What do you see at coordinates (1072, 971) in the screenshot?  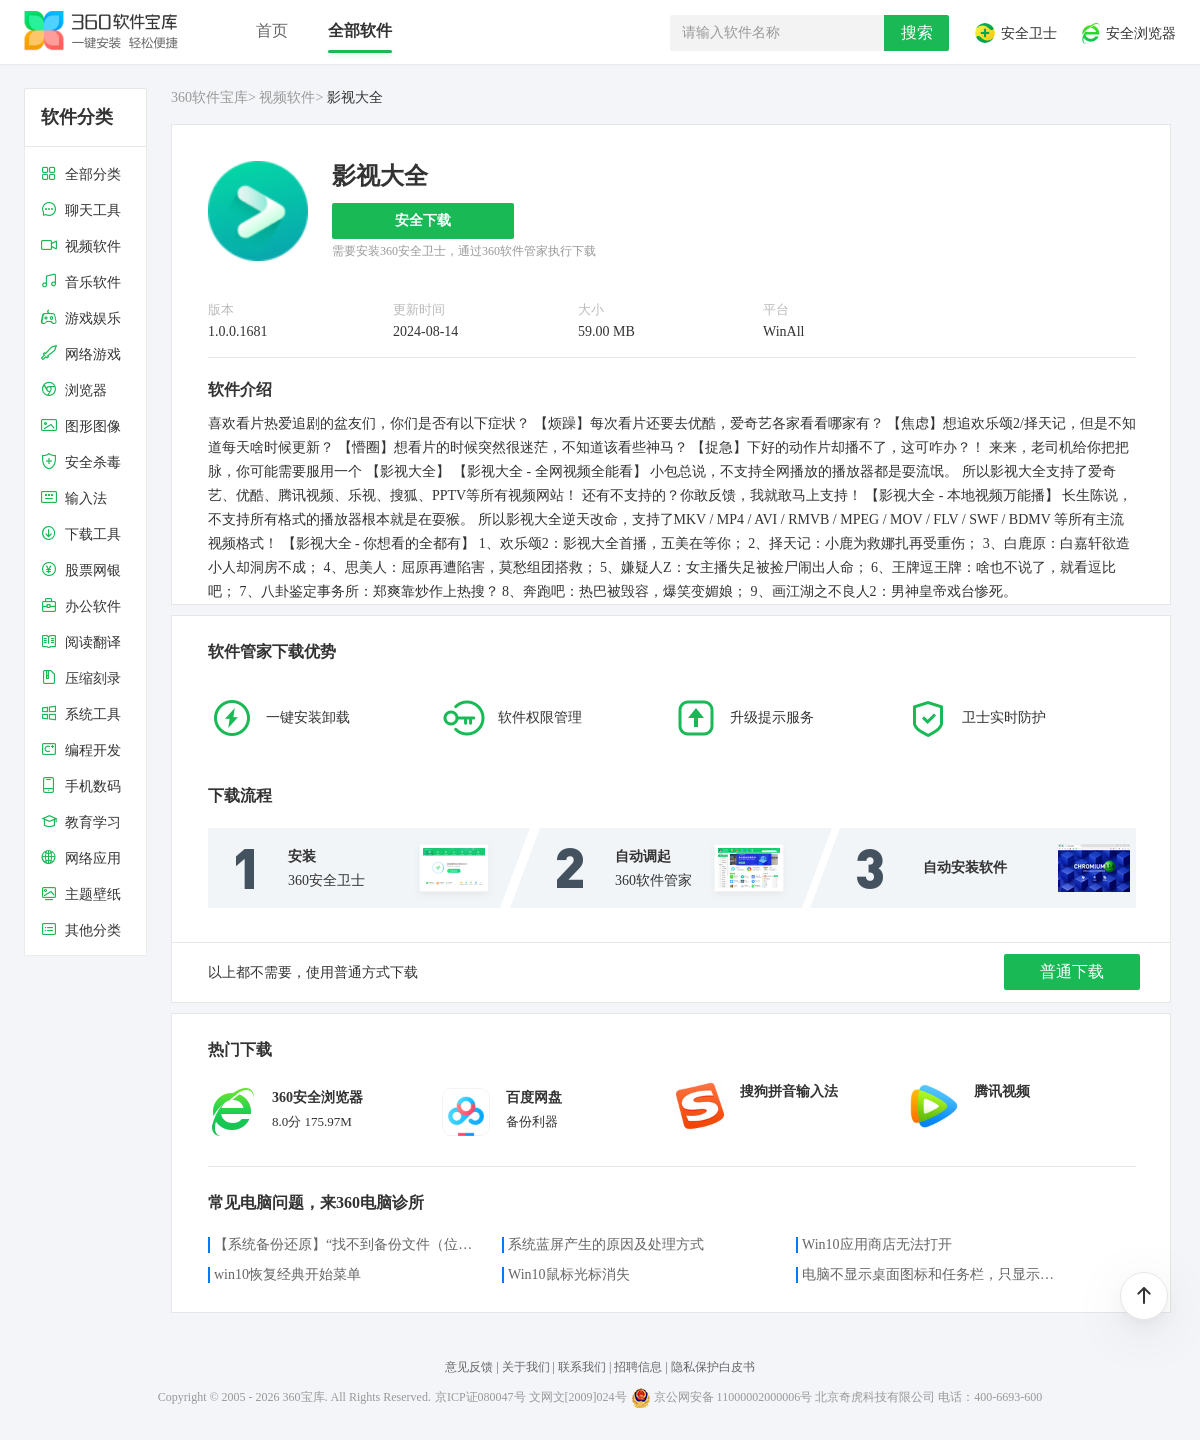 I see `普通下载` at bounding box center [1072, 971].